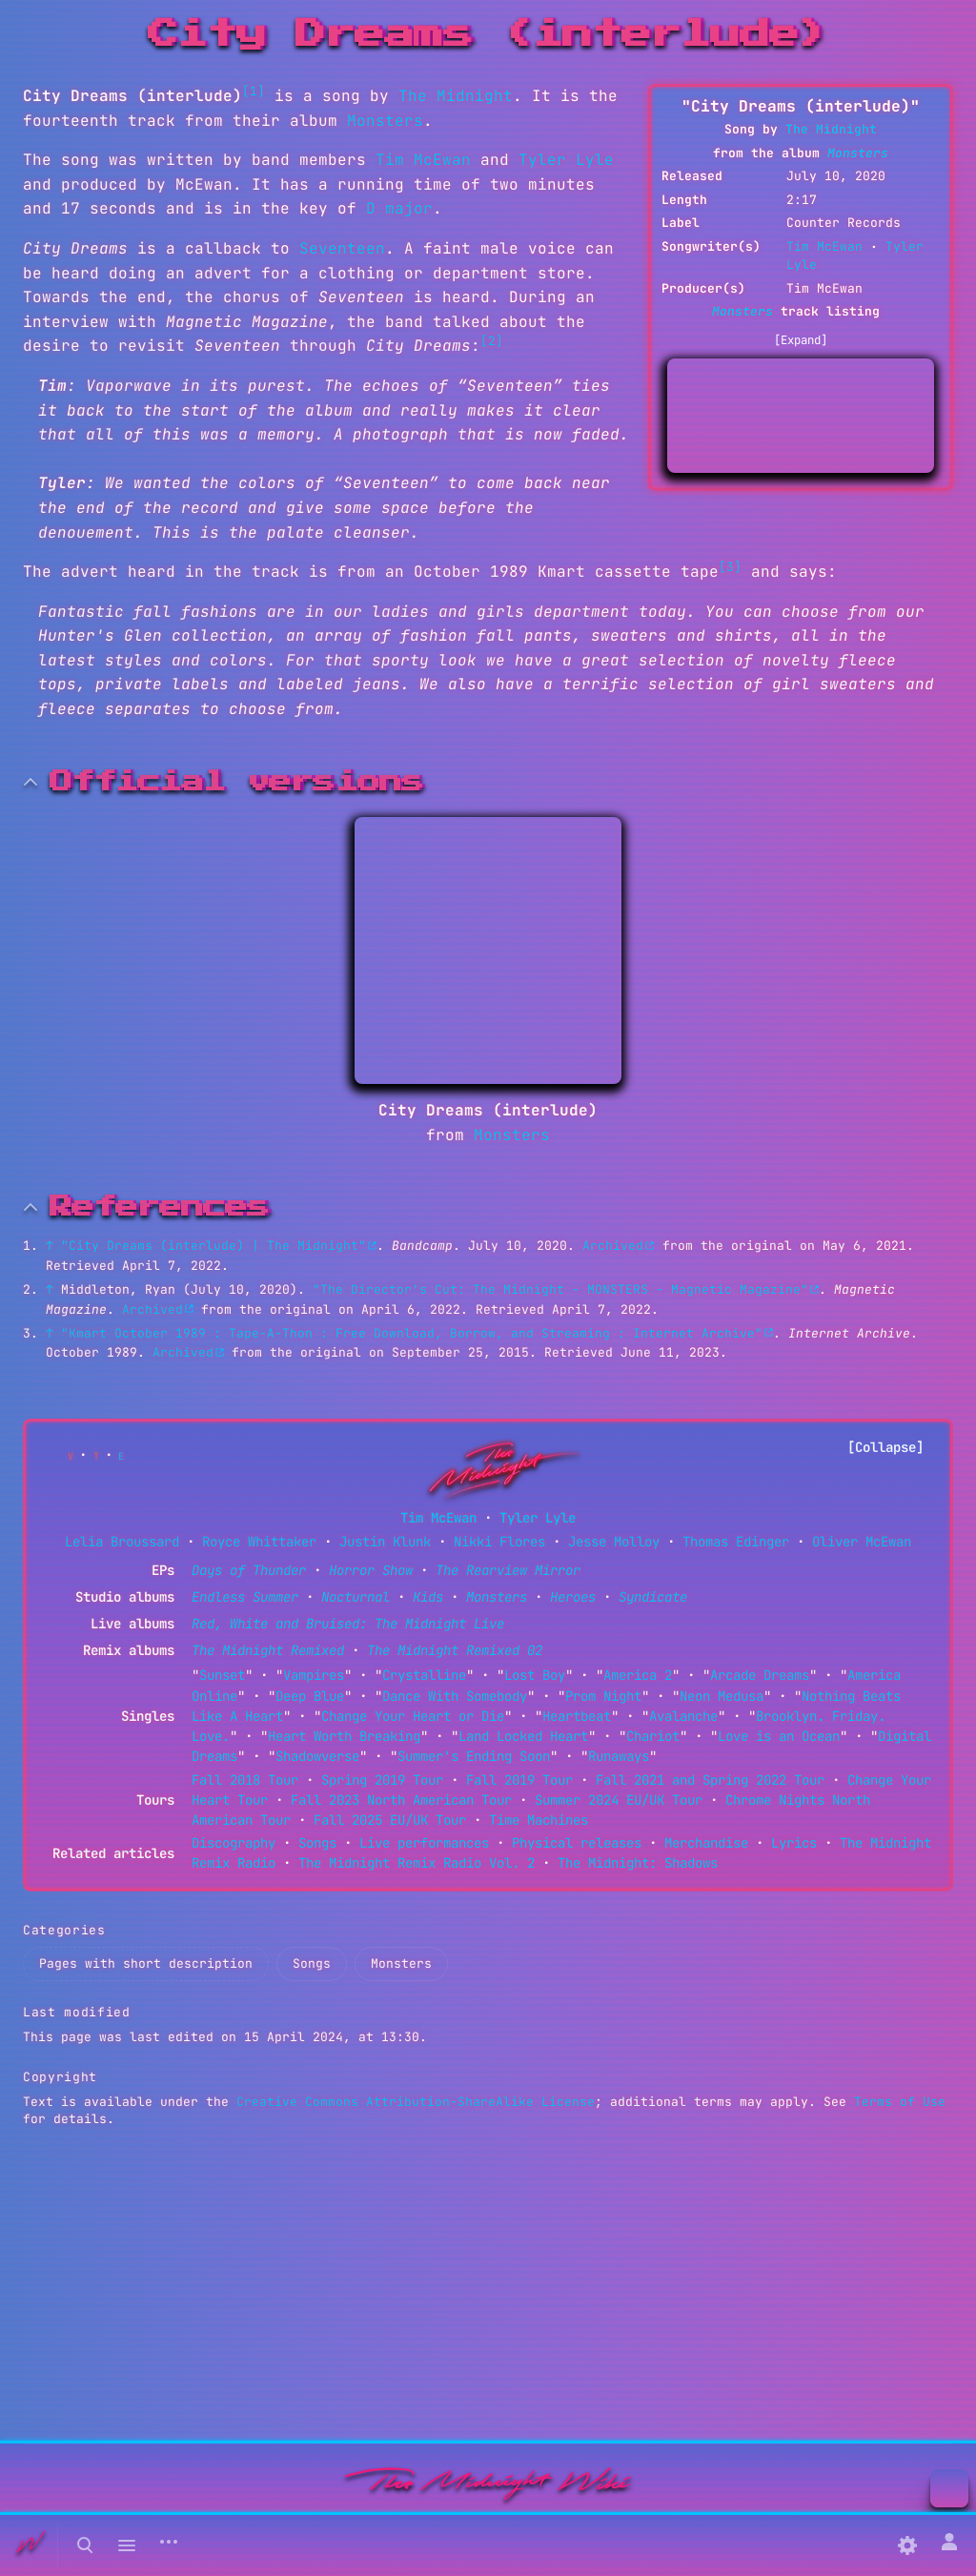 The height and width of the screenshot is (2576, 976). What do you see at coordinates (508, 1570) in the screenshot?
I see `The Rearview Mirror` at bounding box center [508, 1570].